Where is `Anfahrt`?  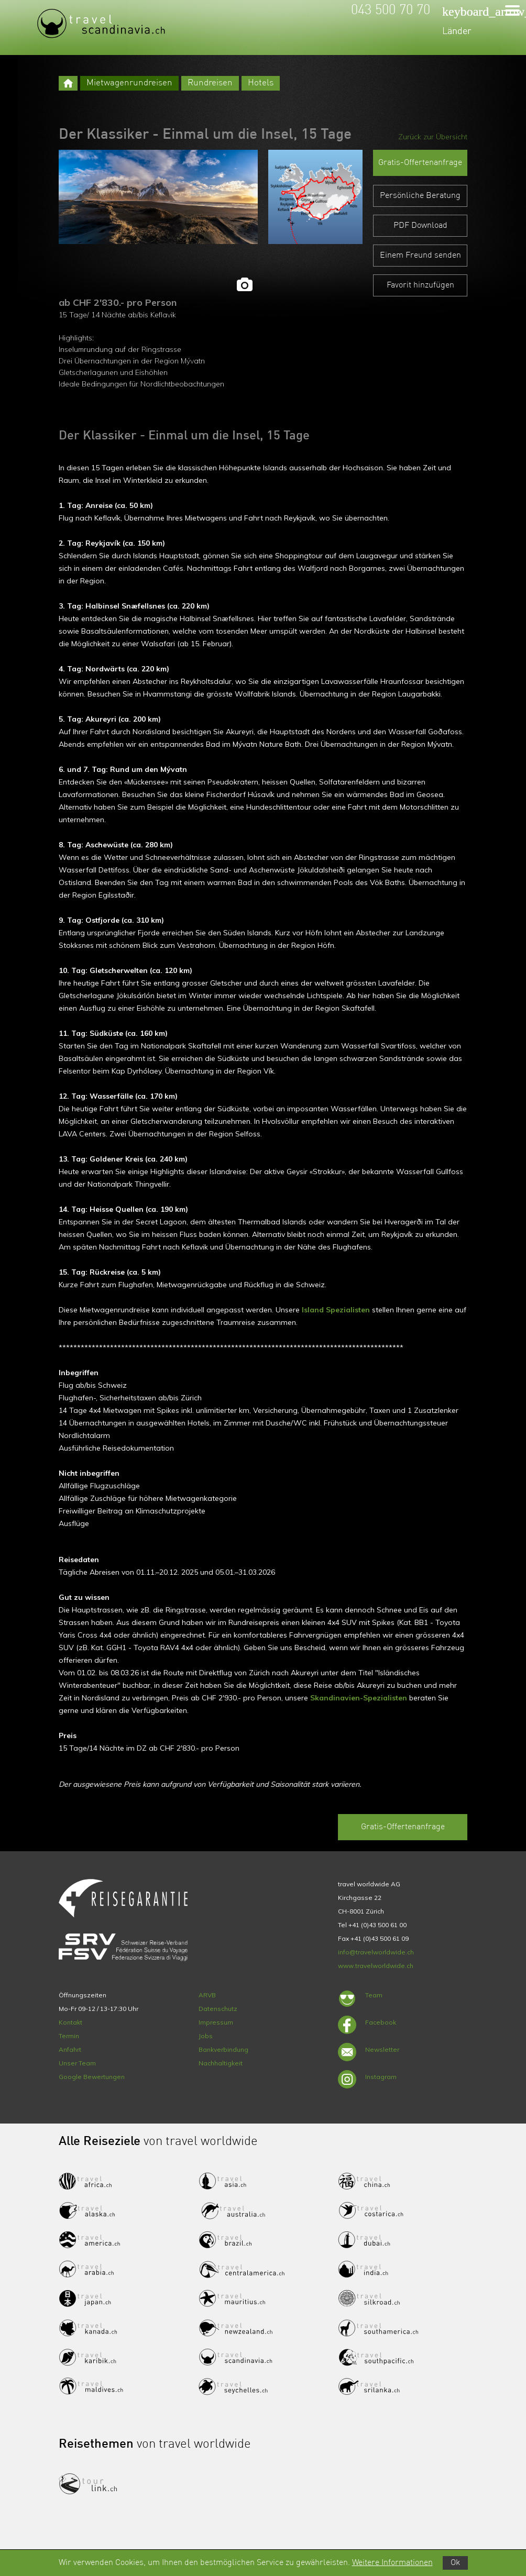
Anfahrt is located at coordinates (70, 2049).